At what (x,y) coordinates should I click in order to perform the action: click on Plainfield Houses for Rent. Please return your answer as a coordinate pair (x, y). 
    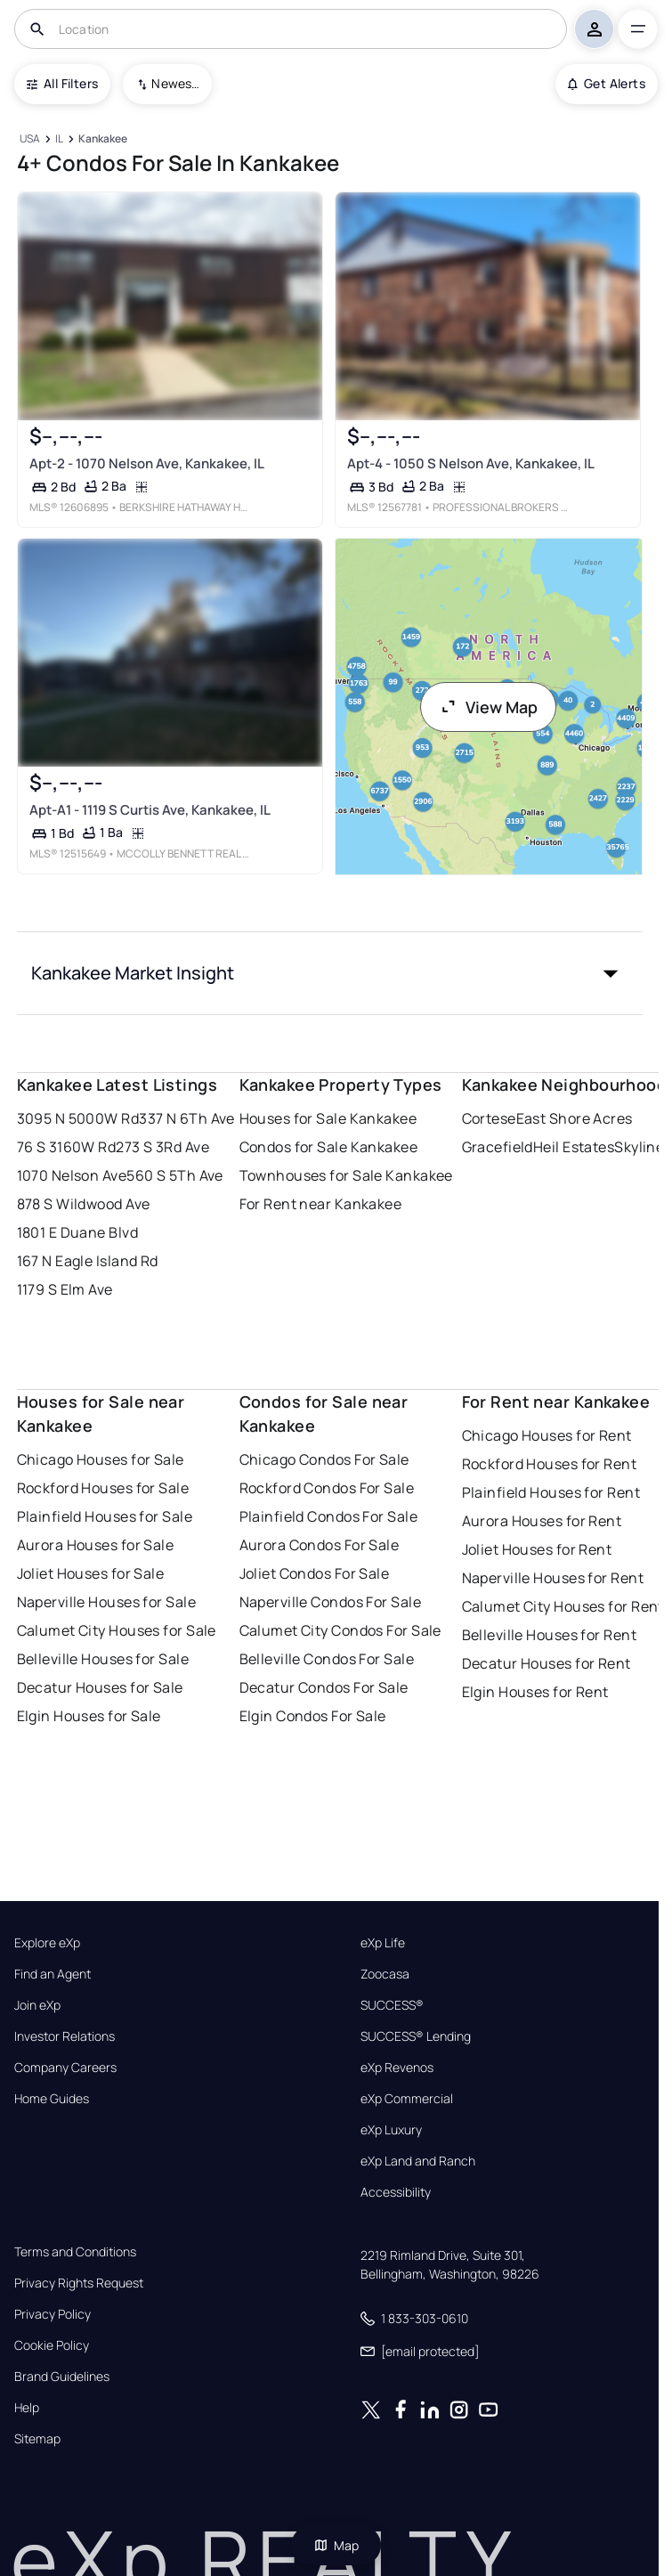
    Looking at the image, I should click on (551, 1492).